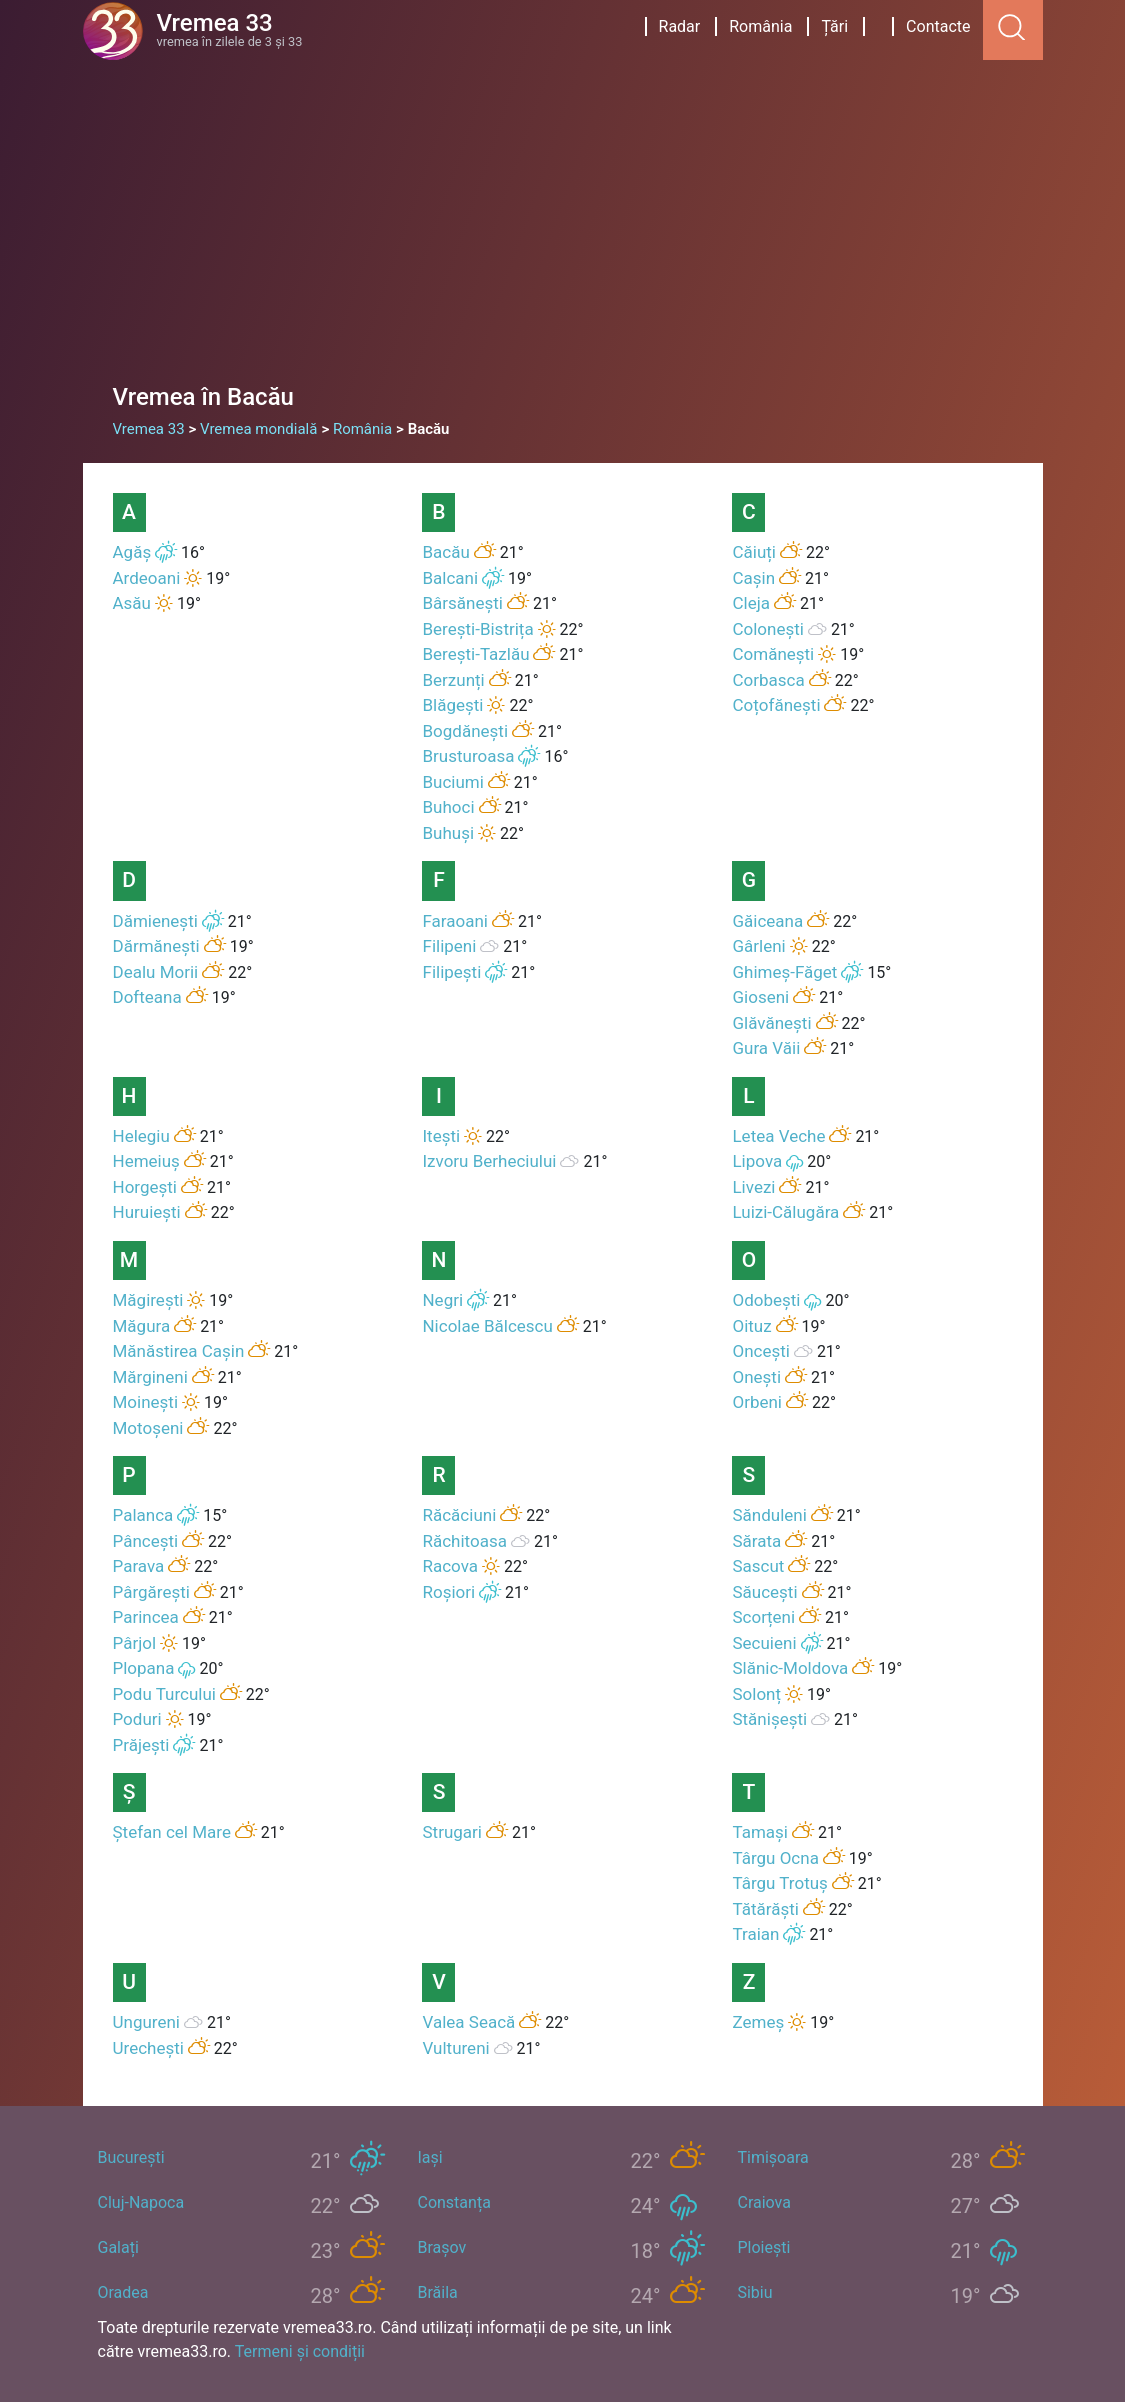  I want to click on Filipeni, so click(449, 946).